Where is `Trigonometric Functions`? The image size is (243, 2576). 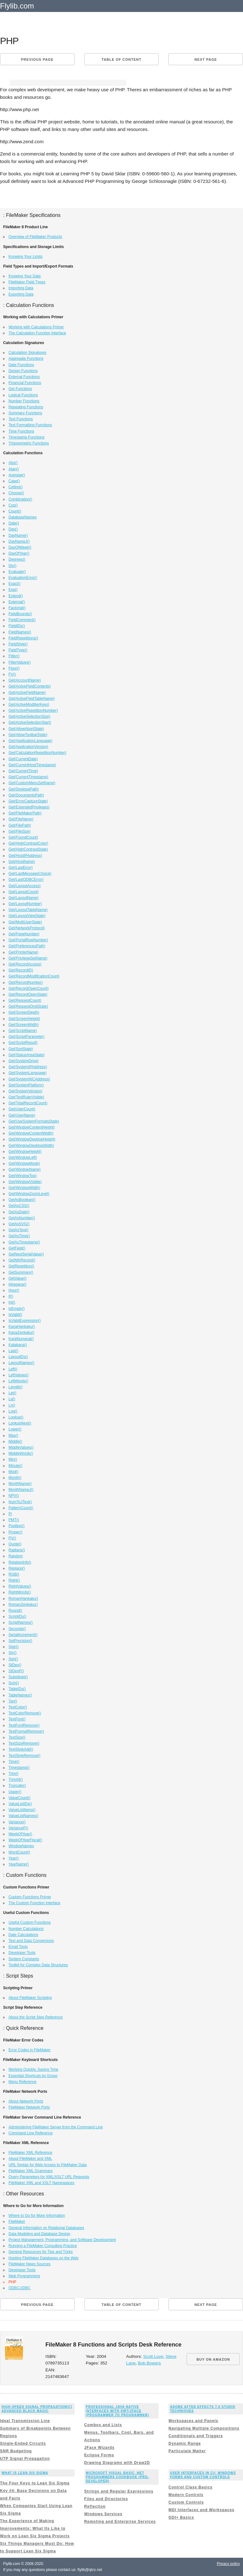
Trigonometric Functions is located at coordinates (28, 443).